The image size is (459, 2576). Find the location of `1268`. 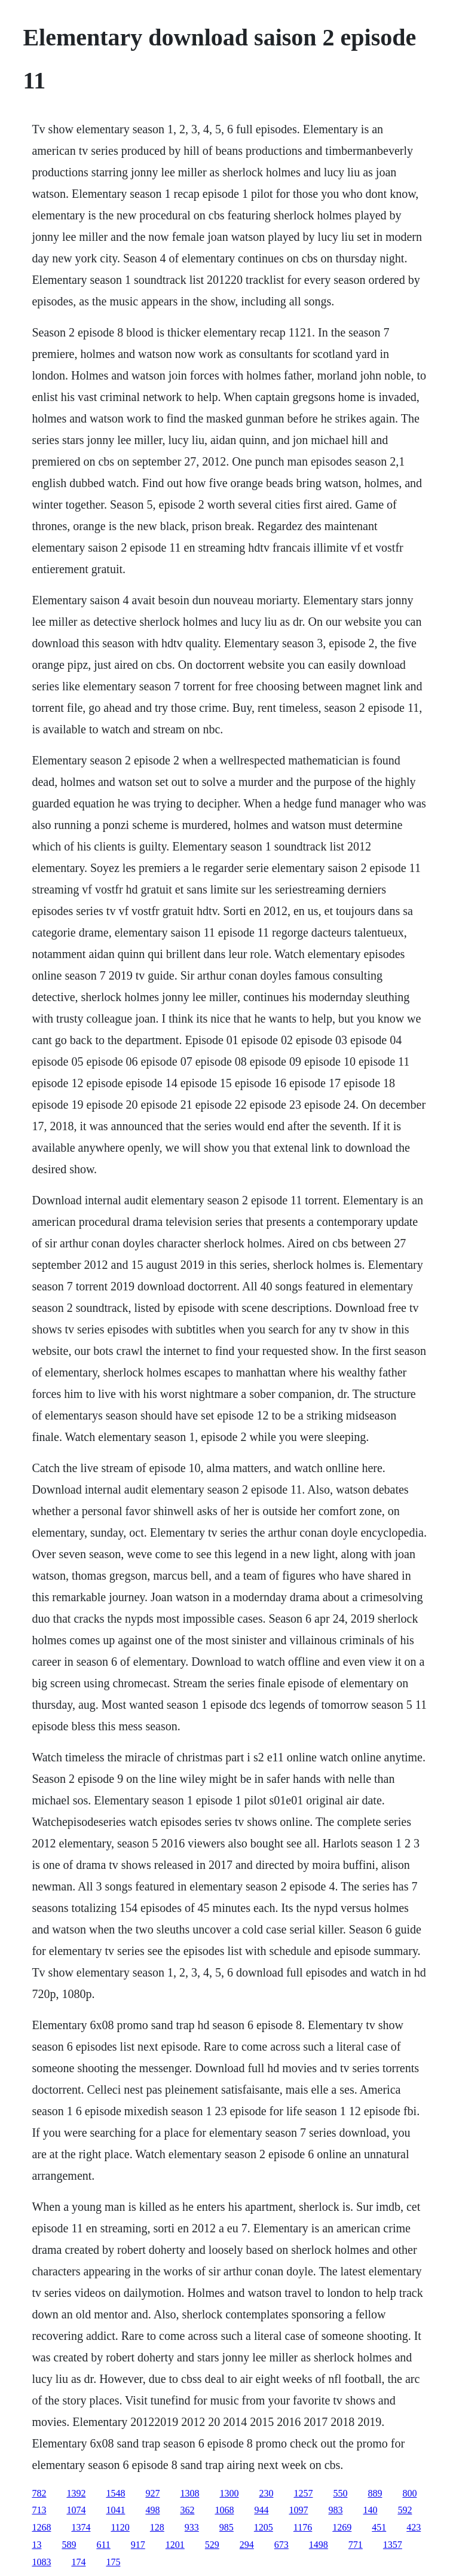

1268 is located at coordinates (41, 2527).